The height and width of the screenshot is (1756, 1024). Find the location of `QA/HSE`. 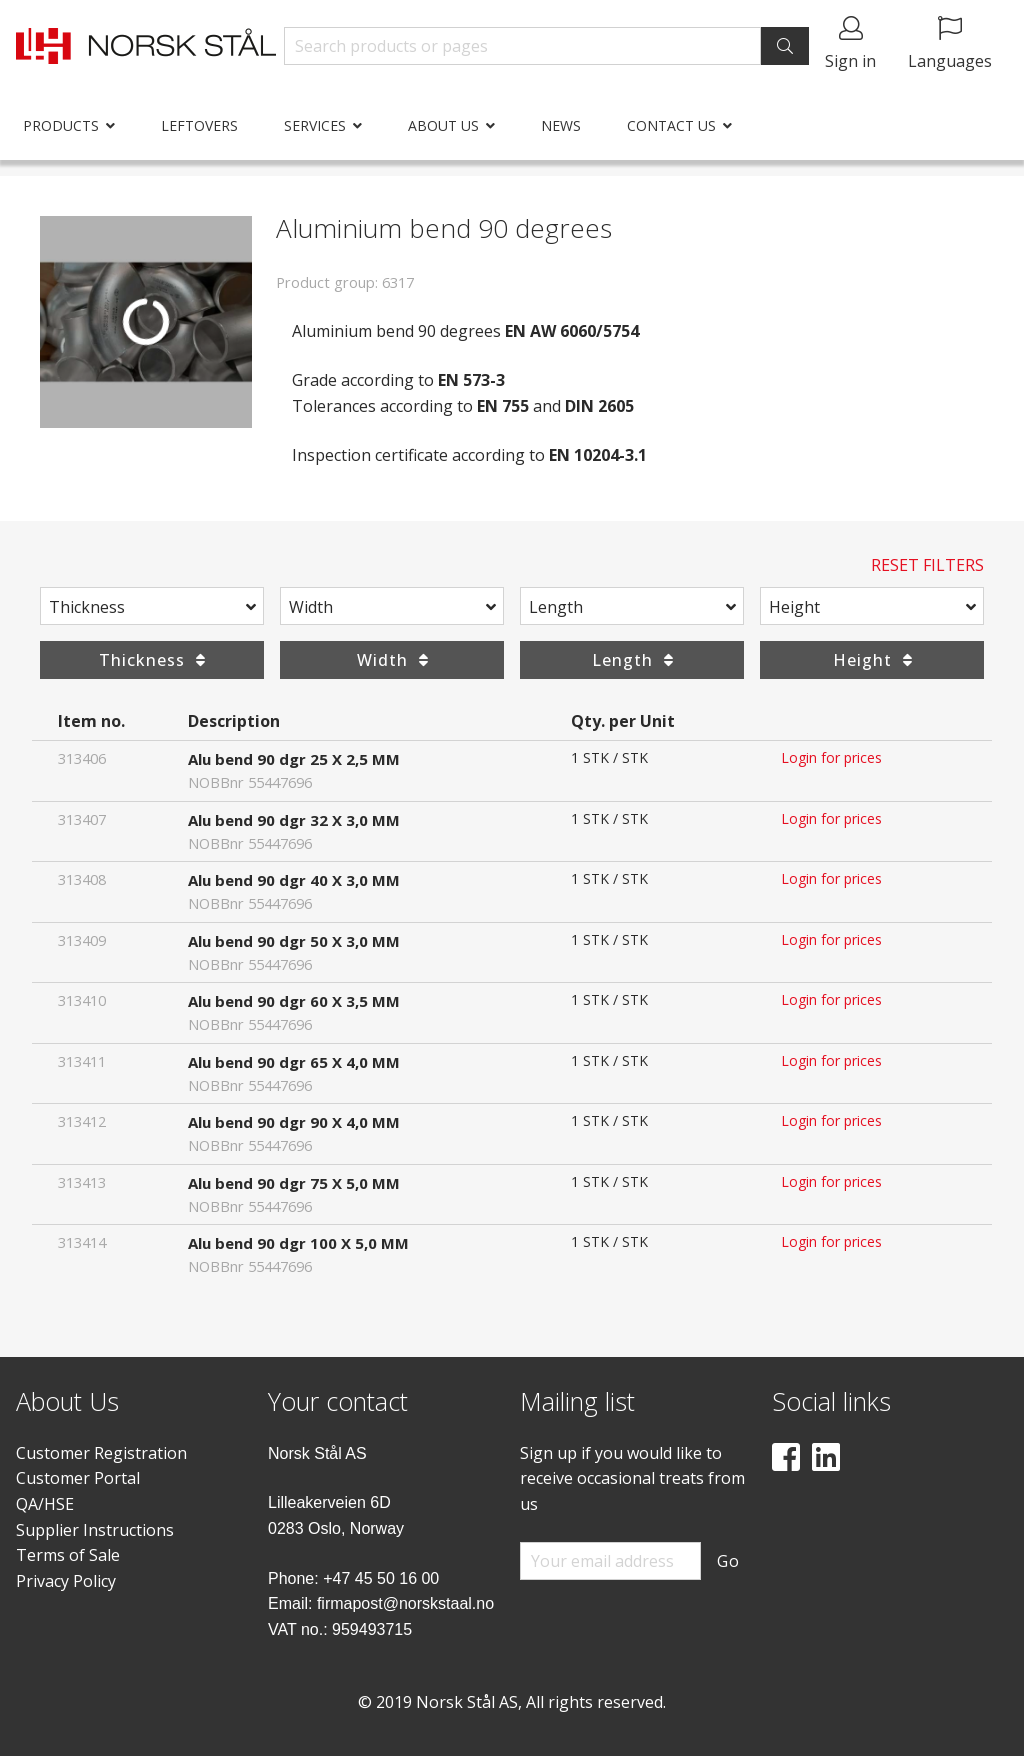

QA/HSE is located at coordinates (45, 1504).